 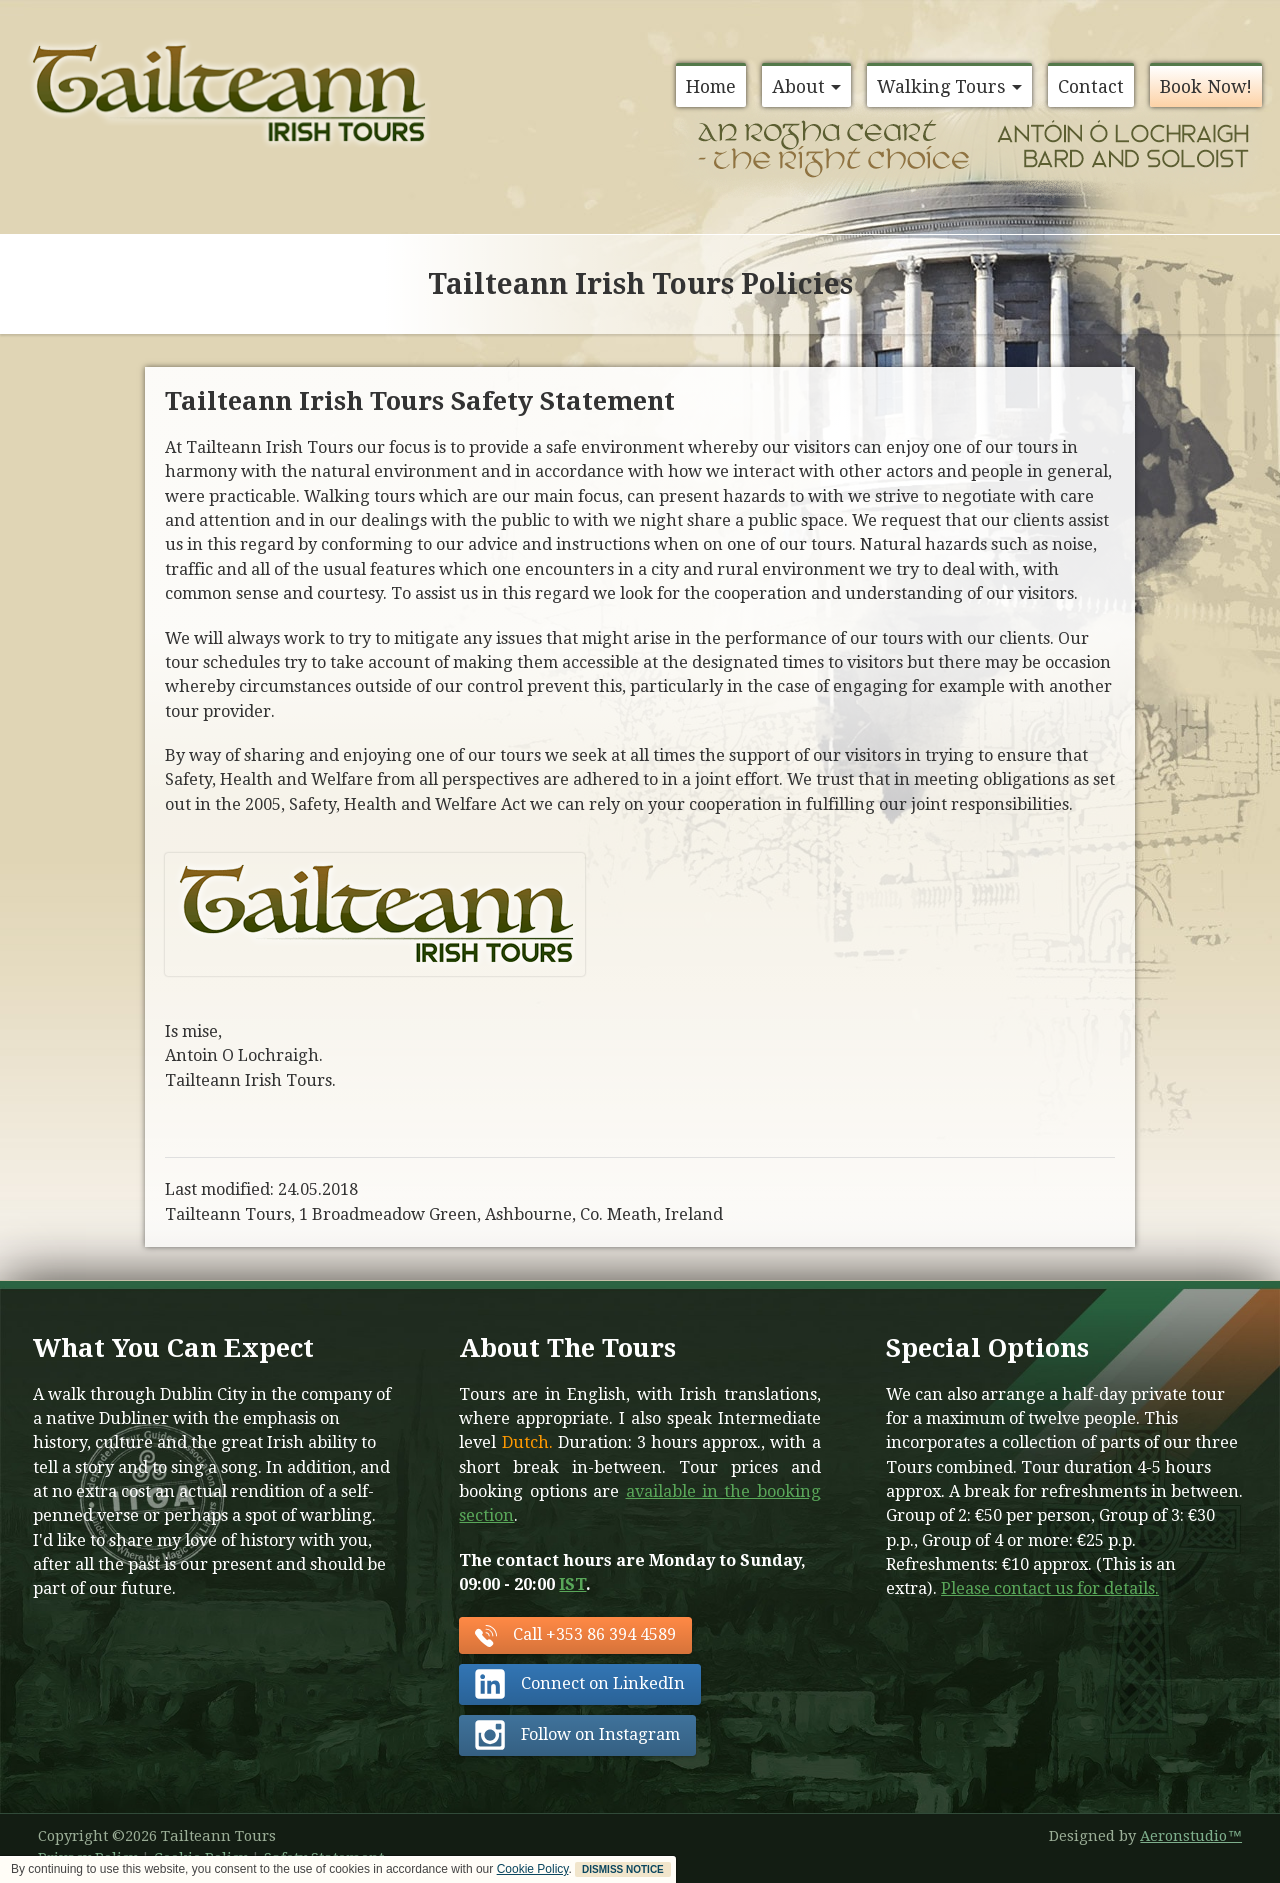 What do you see at coordinates (806, 86) in the screenshot?
I see `About` at bounding box center [806, 86].